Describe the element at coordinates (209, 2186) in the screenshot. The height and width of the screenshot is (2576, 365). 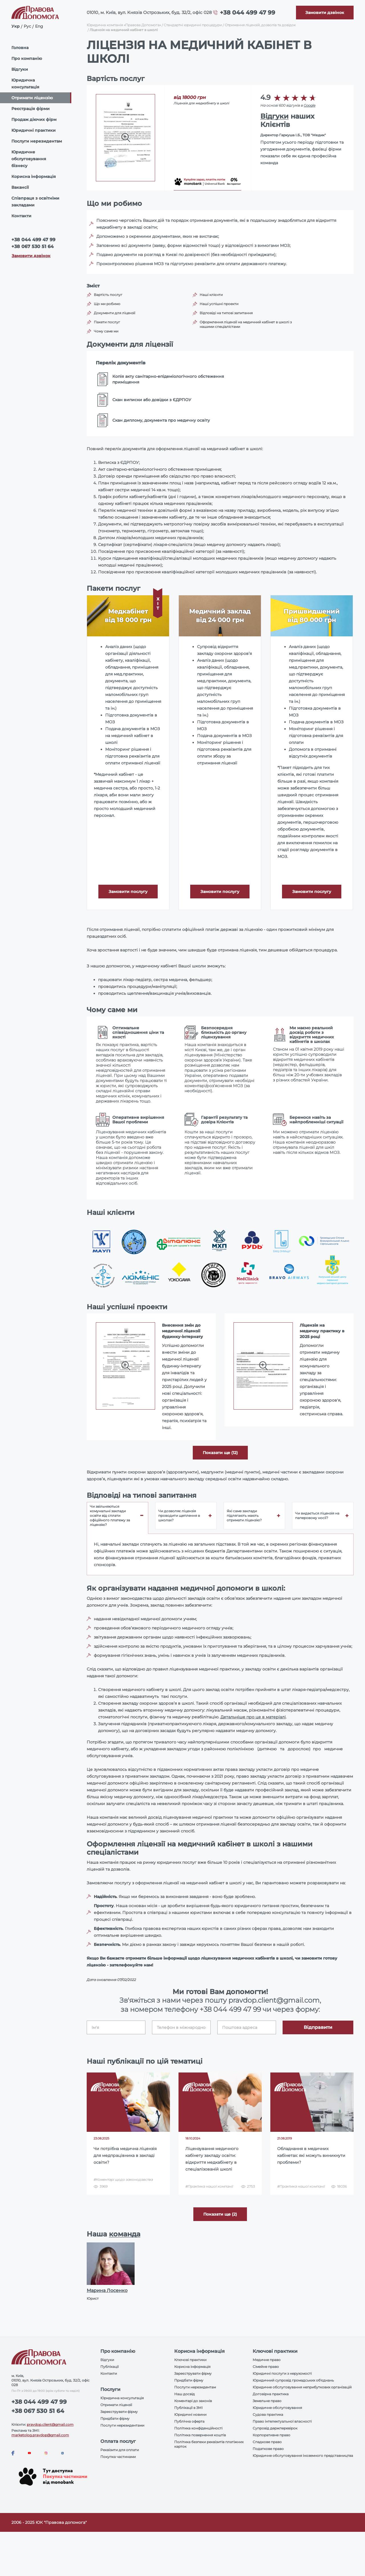
I see `#Практика нашої компанії` at that location.